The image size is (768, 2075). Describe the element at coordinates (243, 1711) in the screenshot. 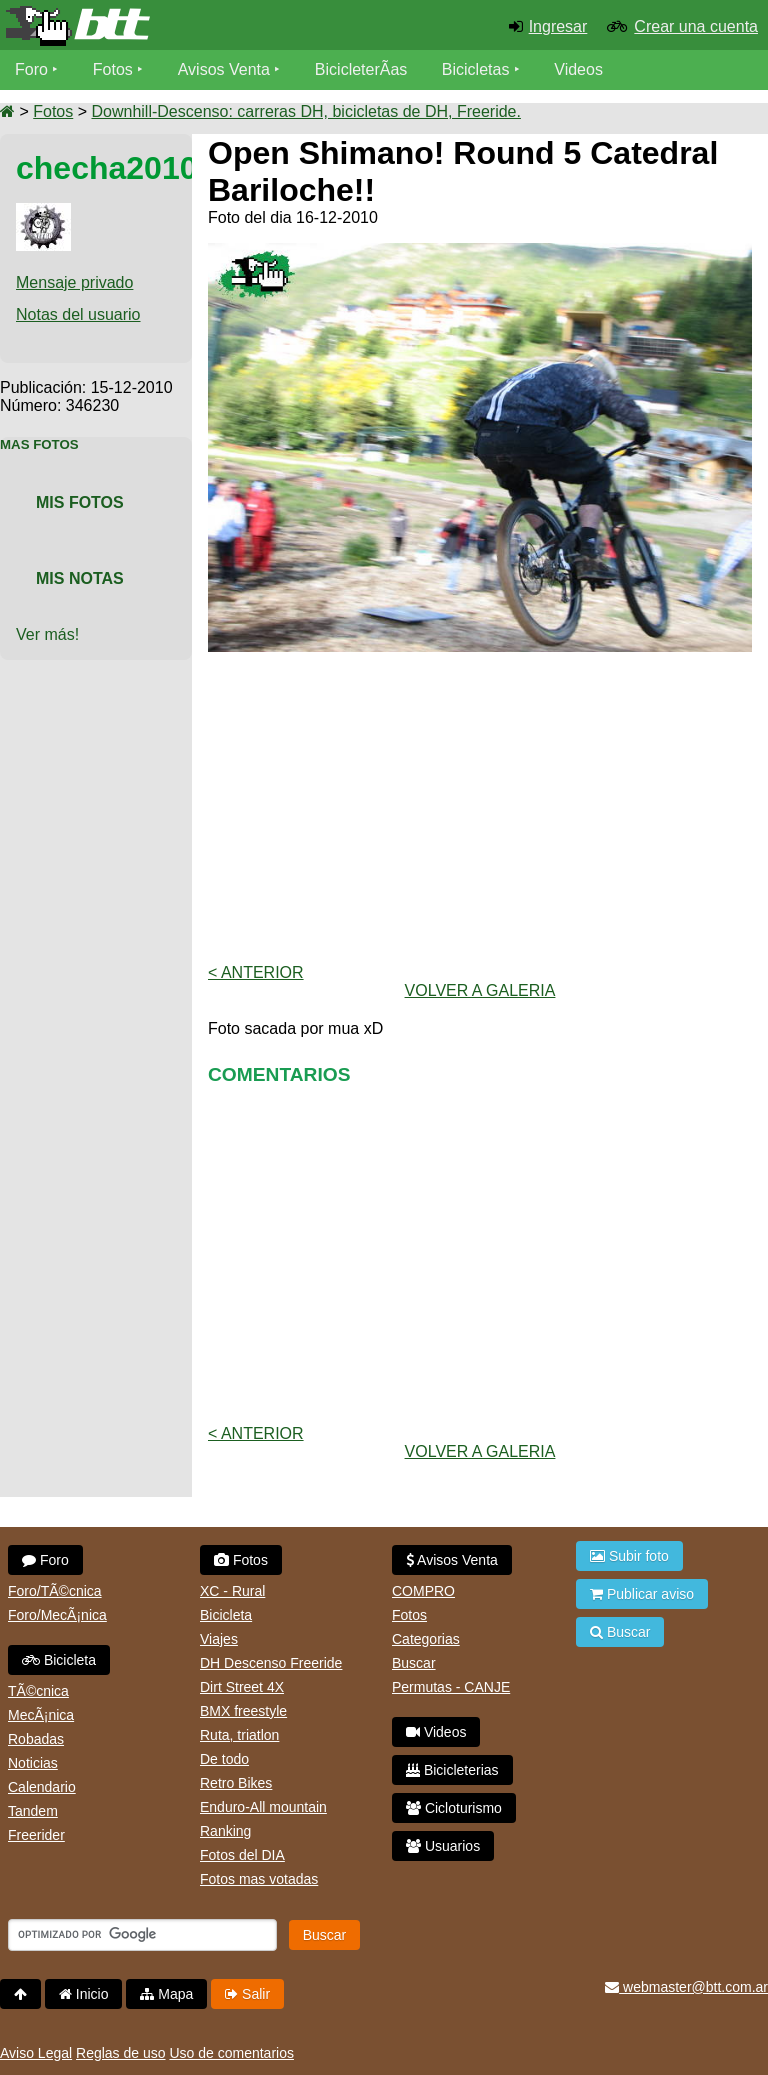

I see `BMX freestyle` at that location.